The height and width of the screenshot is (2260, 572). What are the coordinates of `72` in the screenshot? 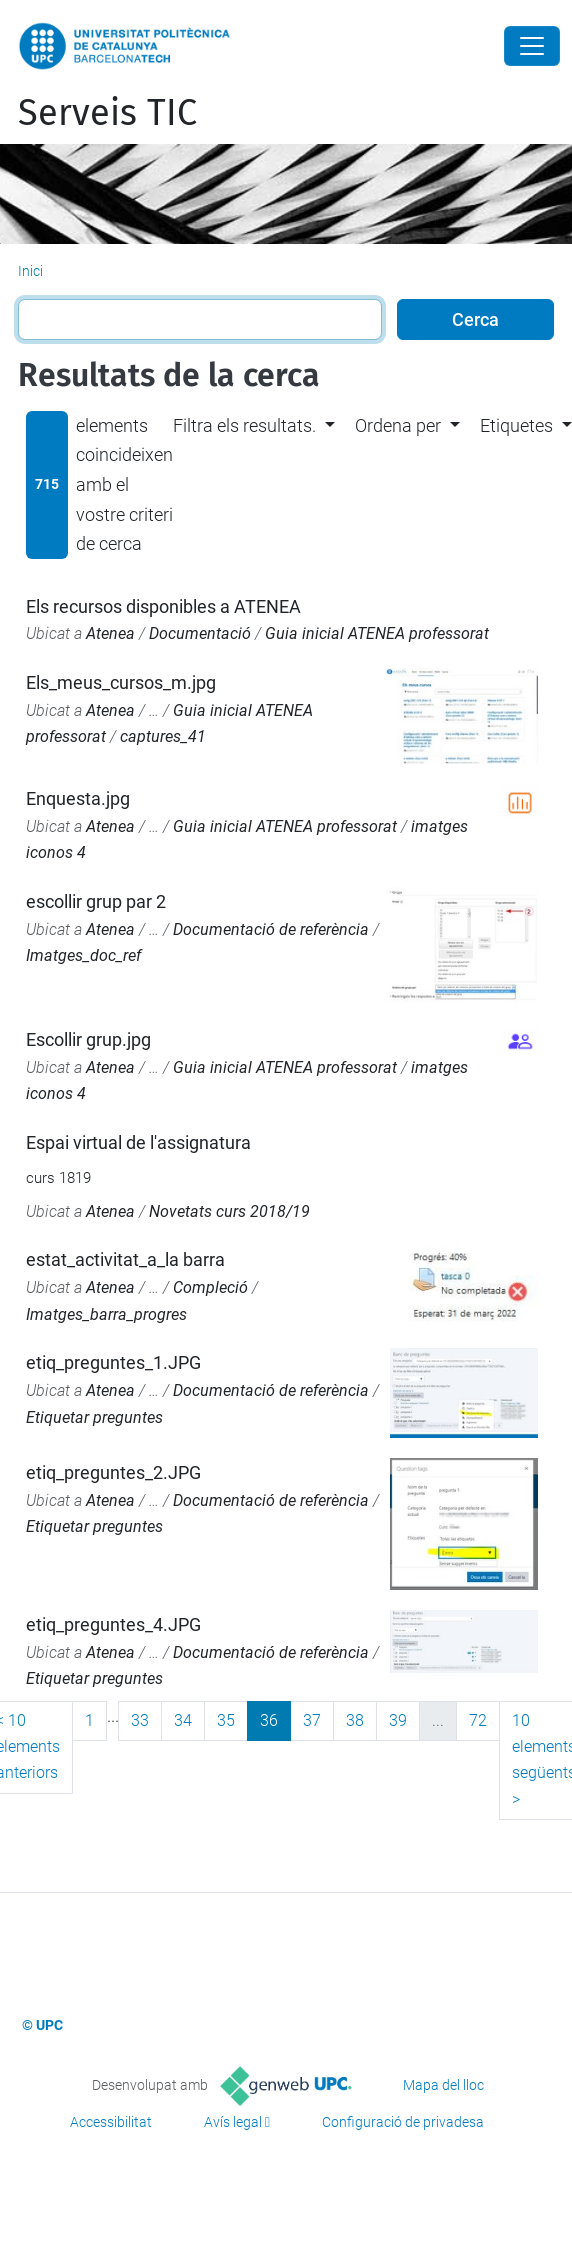 It's located at (478, 1720).